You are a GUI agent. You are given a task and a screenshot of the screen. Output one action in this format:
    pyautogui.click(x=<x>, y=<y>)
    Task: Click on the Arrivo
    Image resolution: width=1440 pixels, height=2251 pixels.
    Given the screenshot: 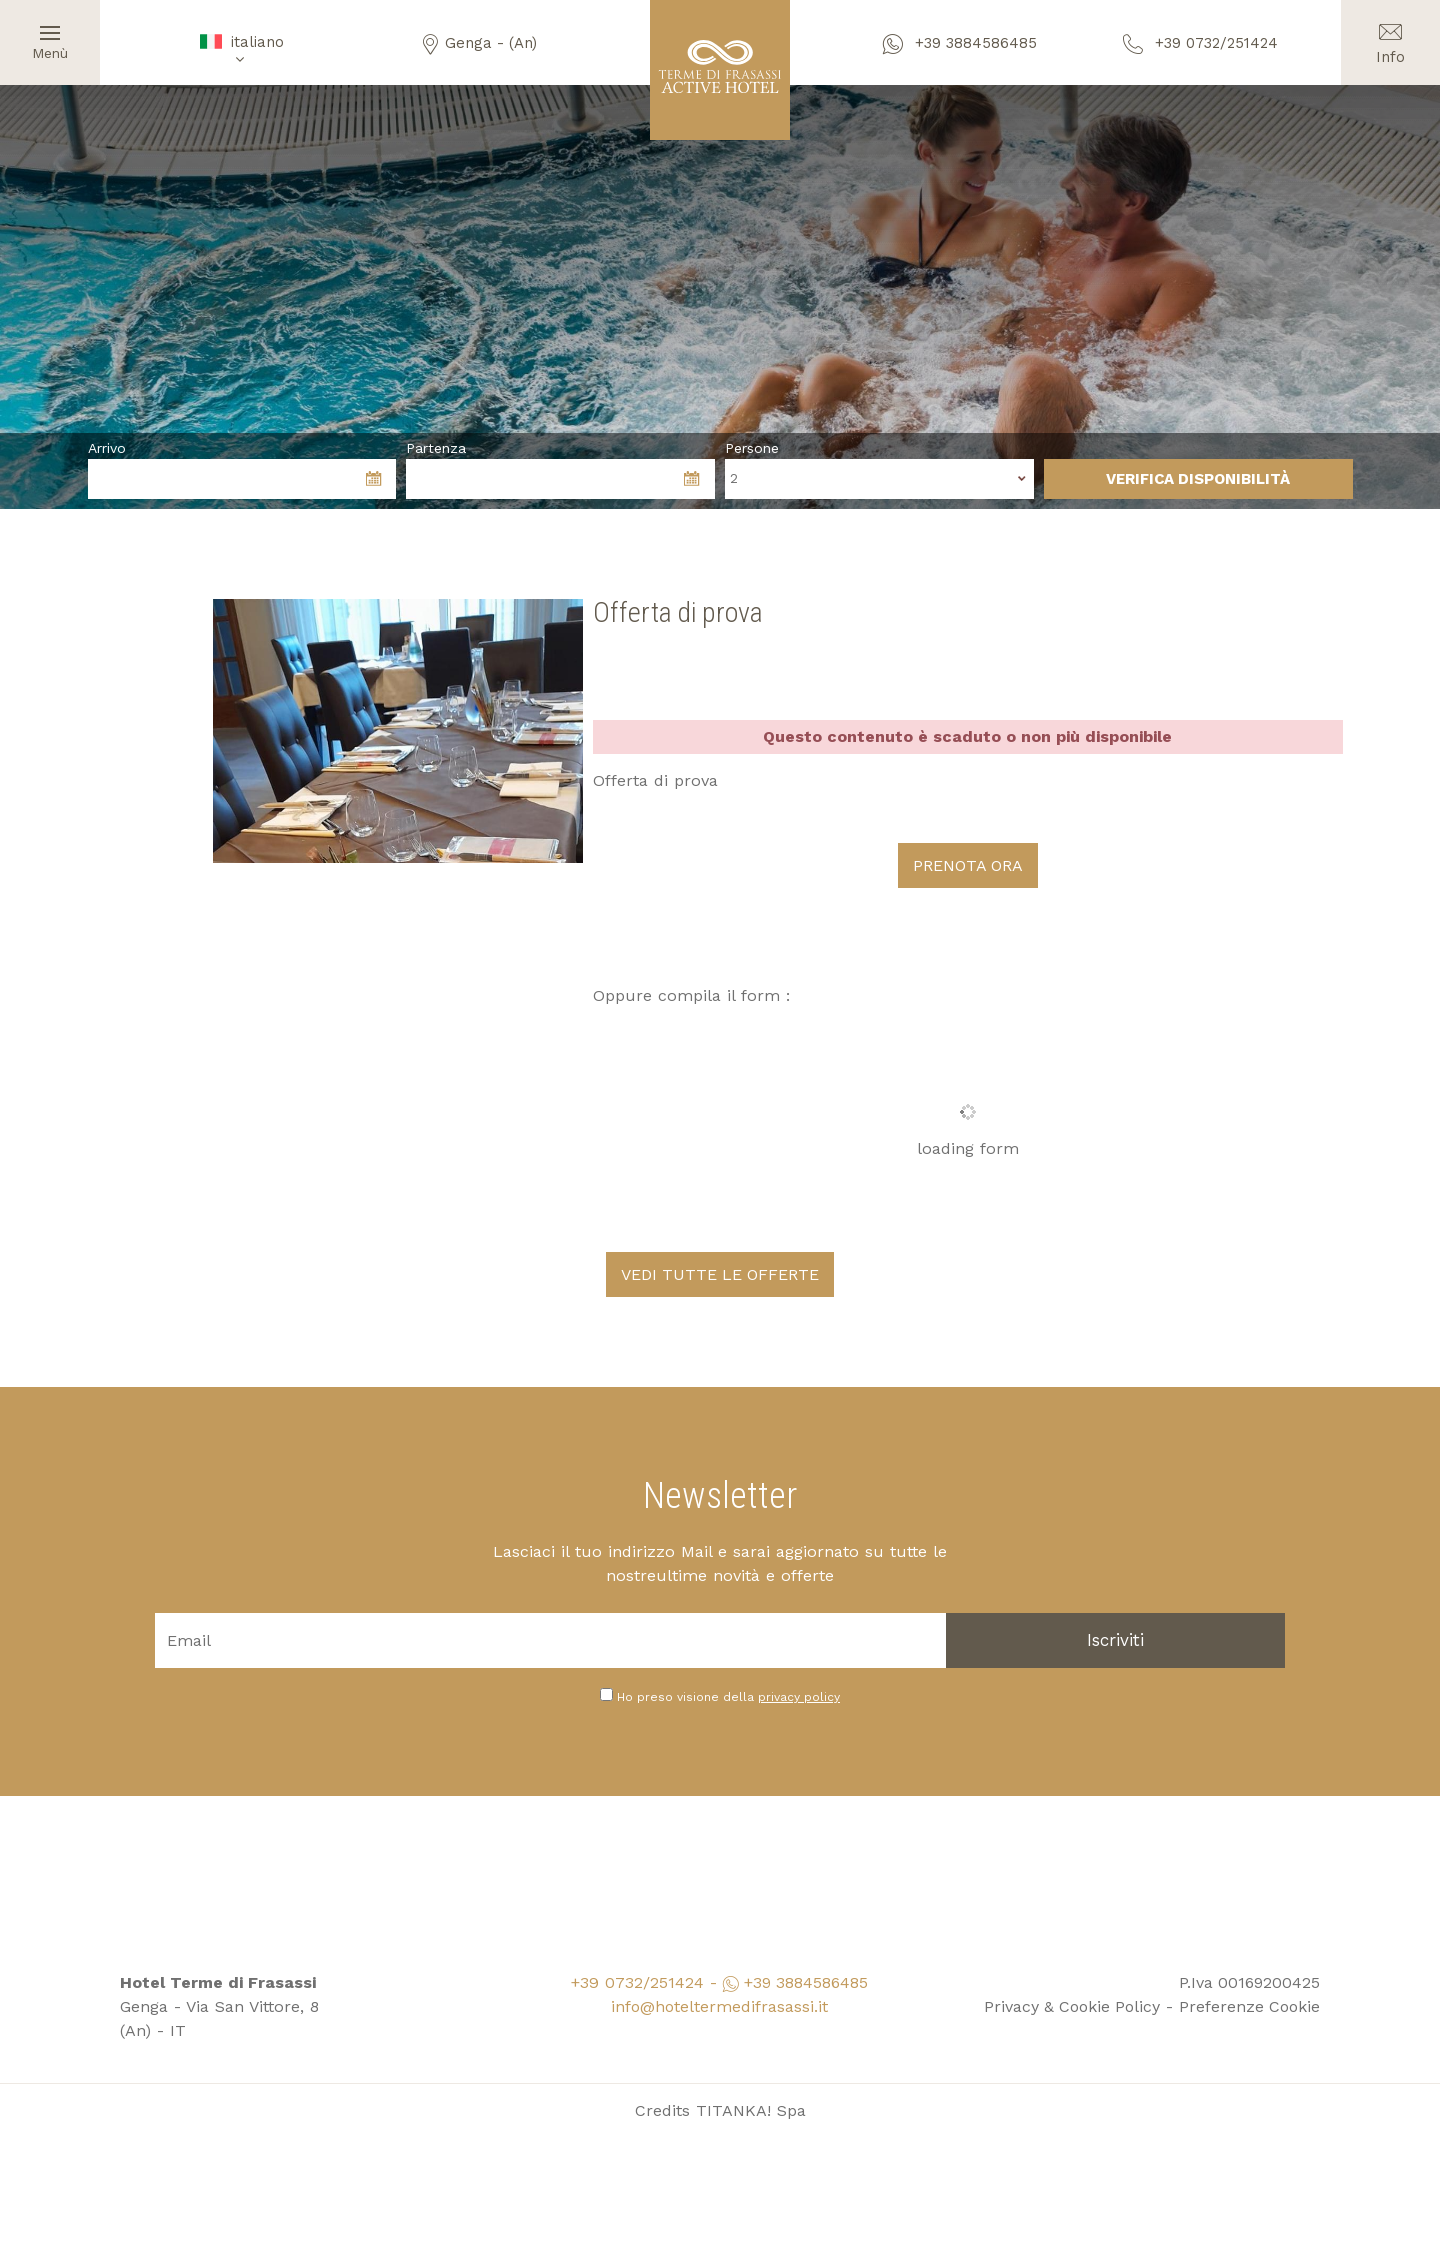 What is the action you would take?
    pyautogui.click(x=107, y=448)
    